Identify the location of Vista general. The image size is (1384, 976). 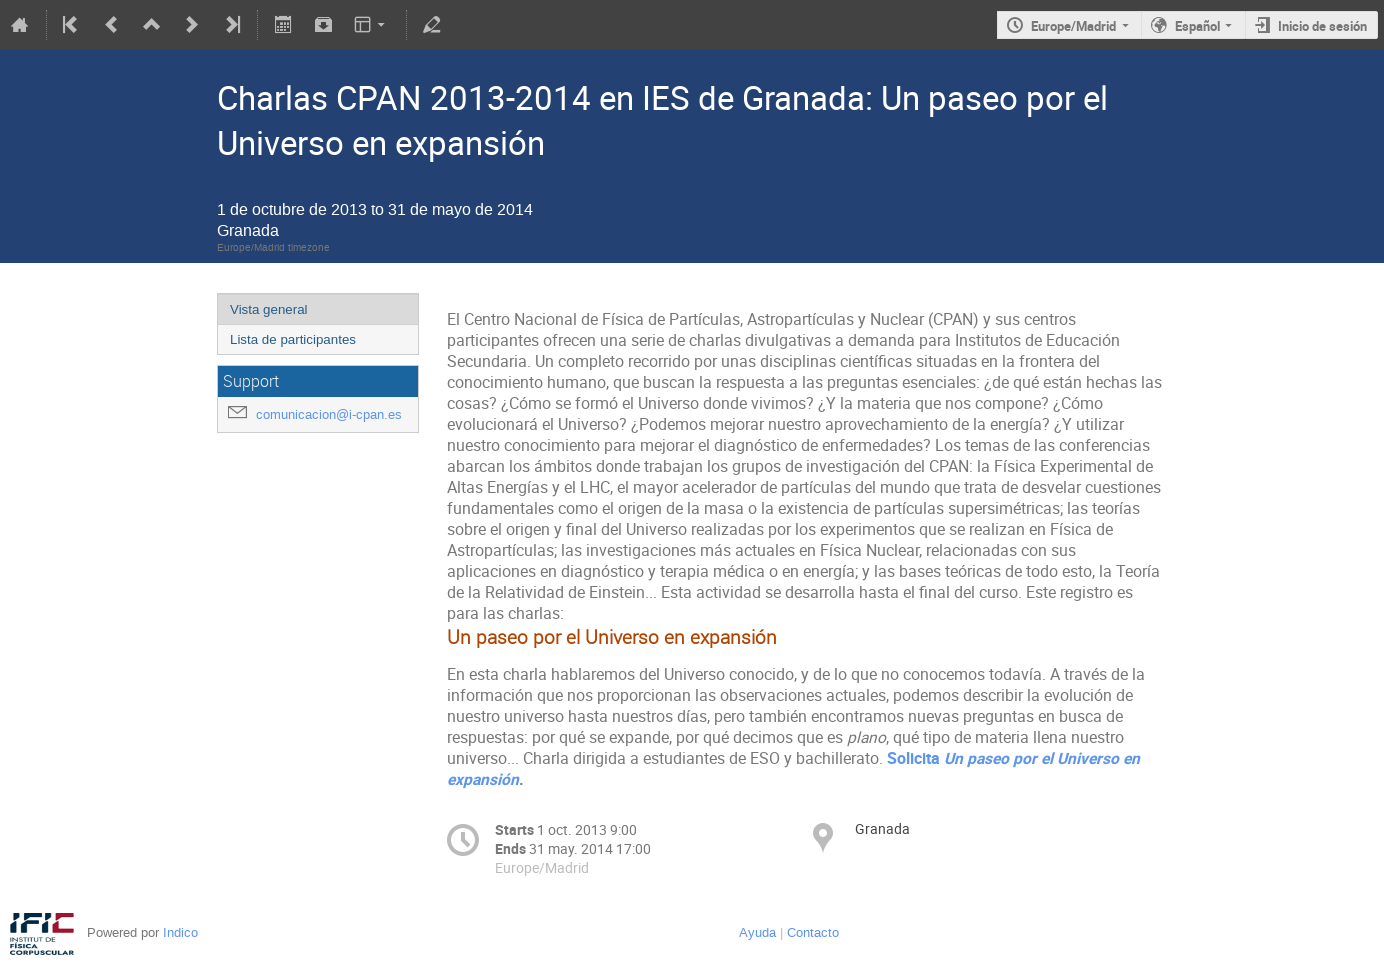
(269, 309).